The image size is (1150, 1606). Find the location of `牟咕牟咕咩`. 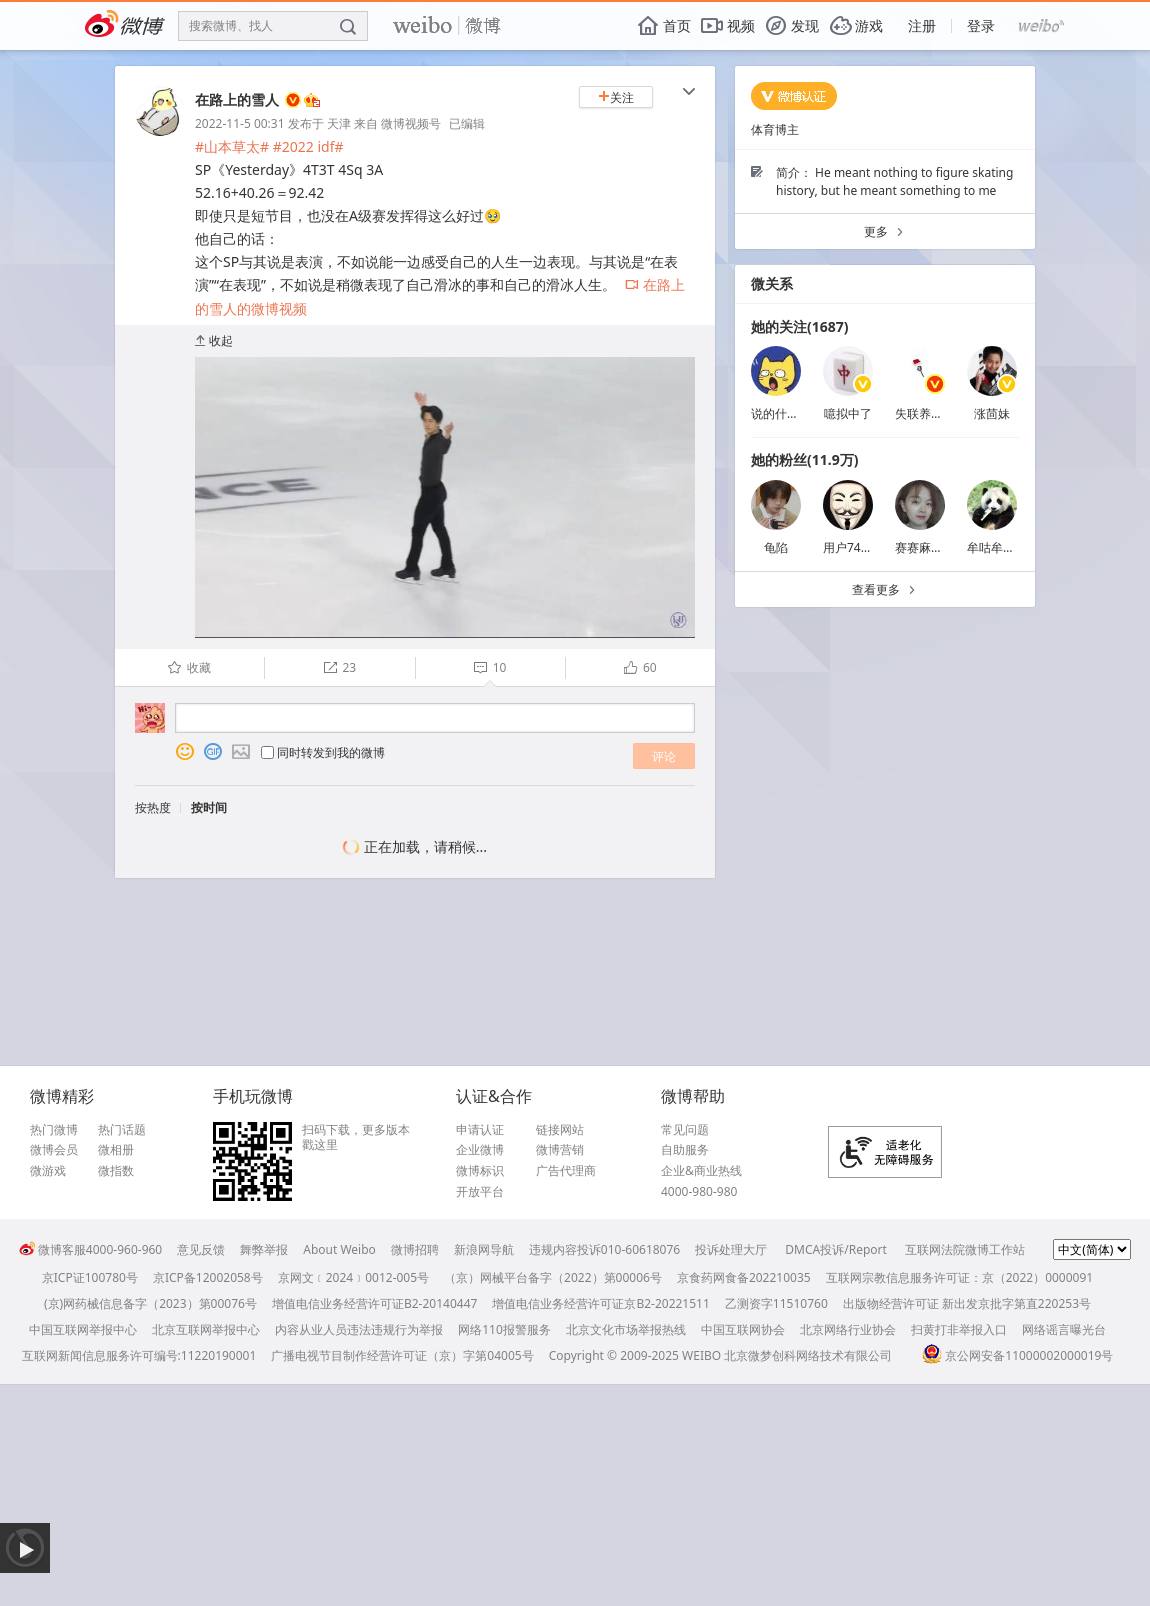

牟咕牟咕咩 is located at coordinates (997, 547).